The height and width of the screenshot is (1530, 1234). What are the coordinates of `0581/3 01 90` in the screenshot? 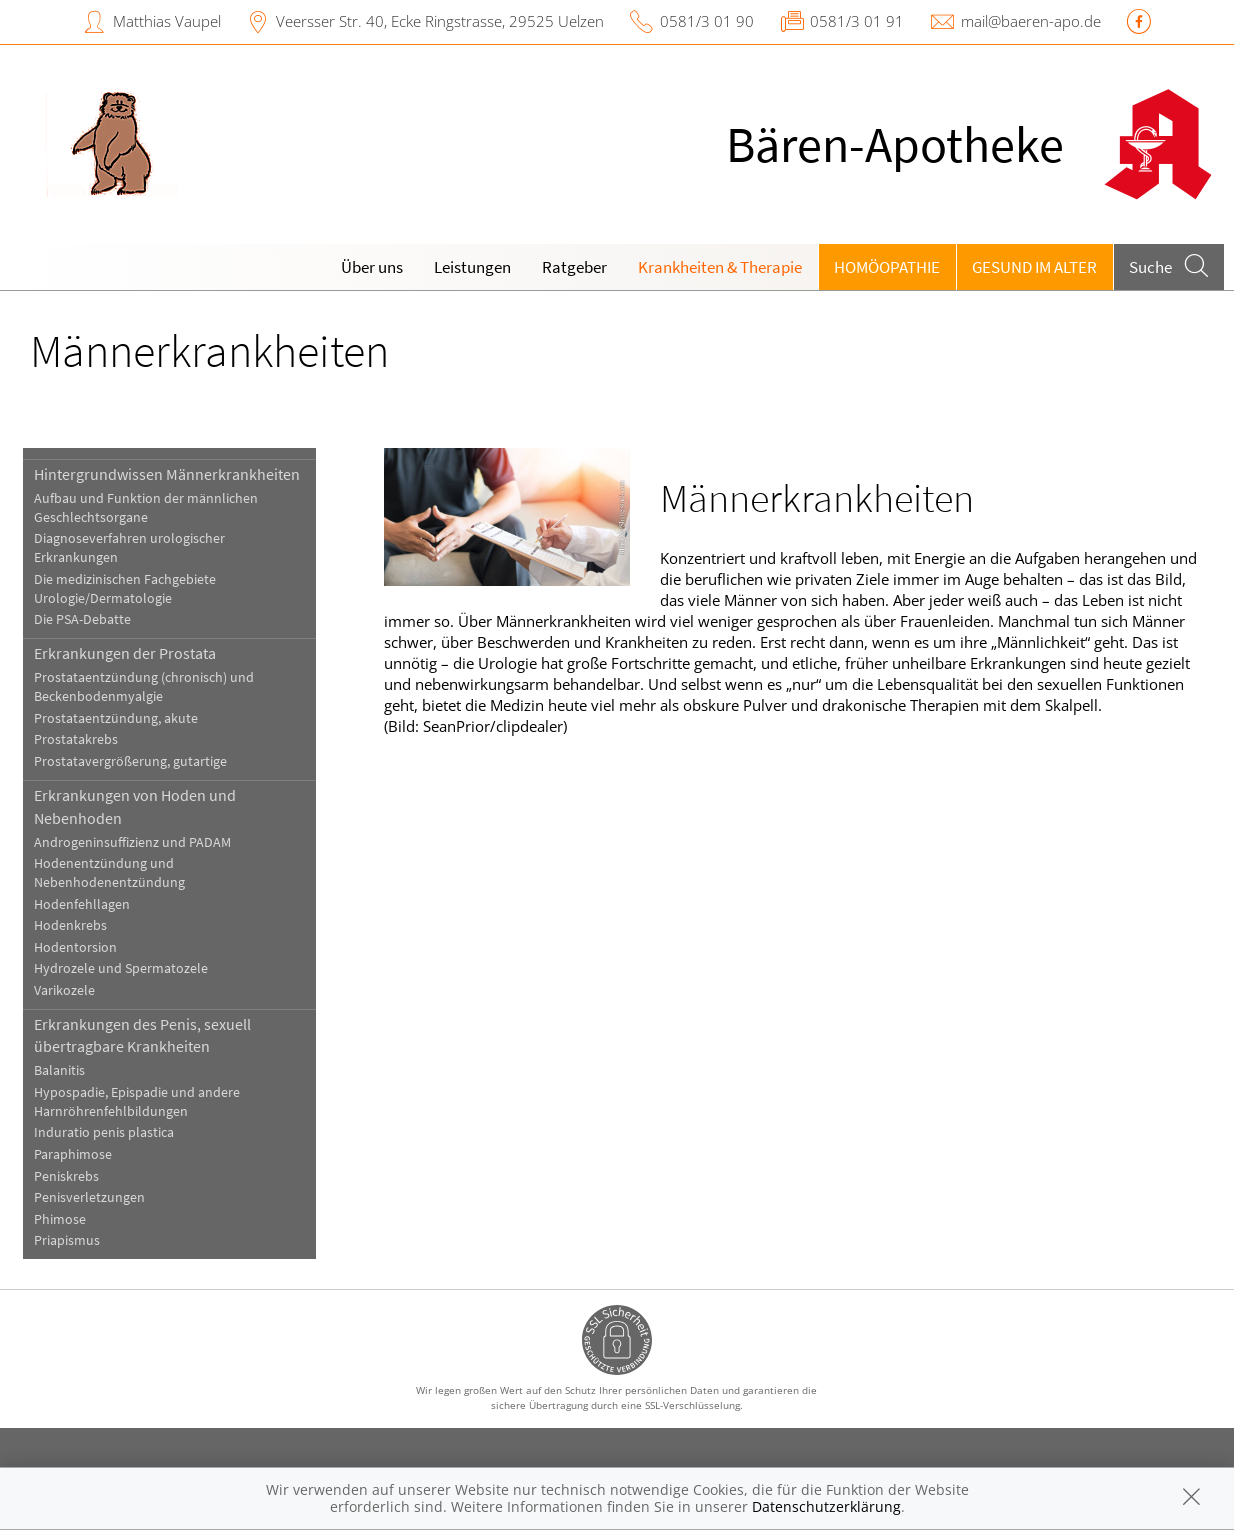 It's located at (707, 21).